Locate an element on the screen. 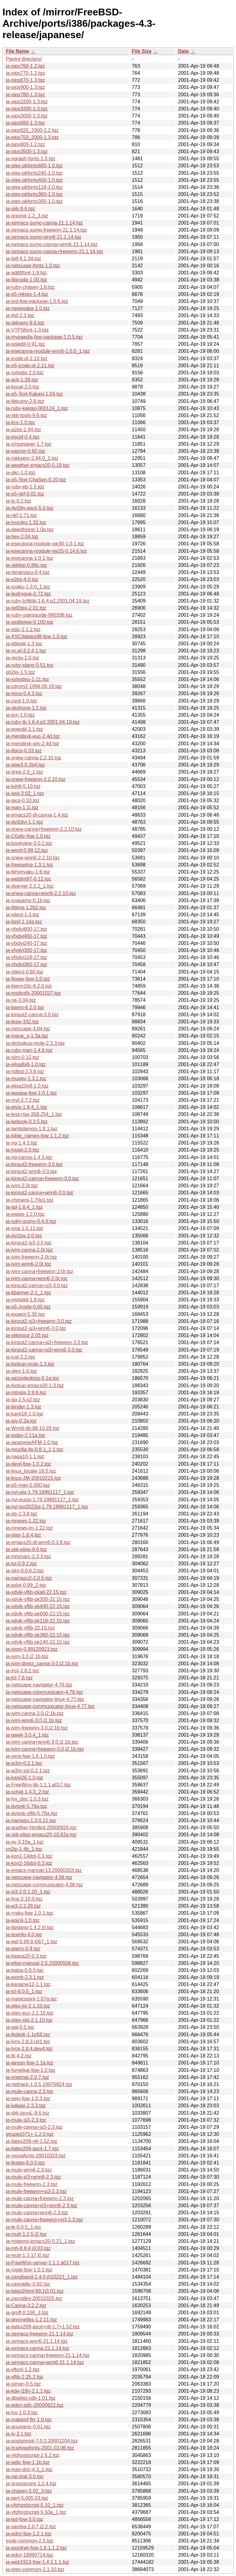 This screenshot has width=236, height=2576. ja-xdvik-vflib-pk360-22.15.tgz is located at coordinates (38, 1635).